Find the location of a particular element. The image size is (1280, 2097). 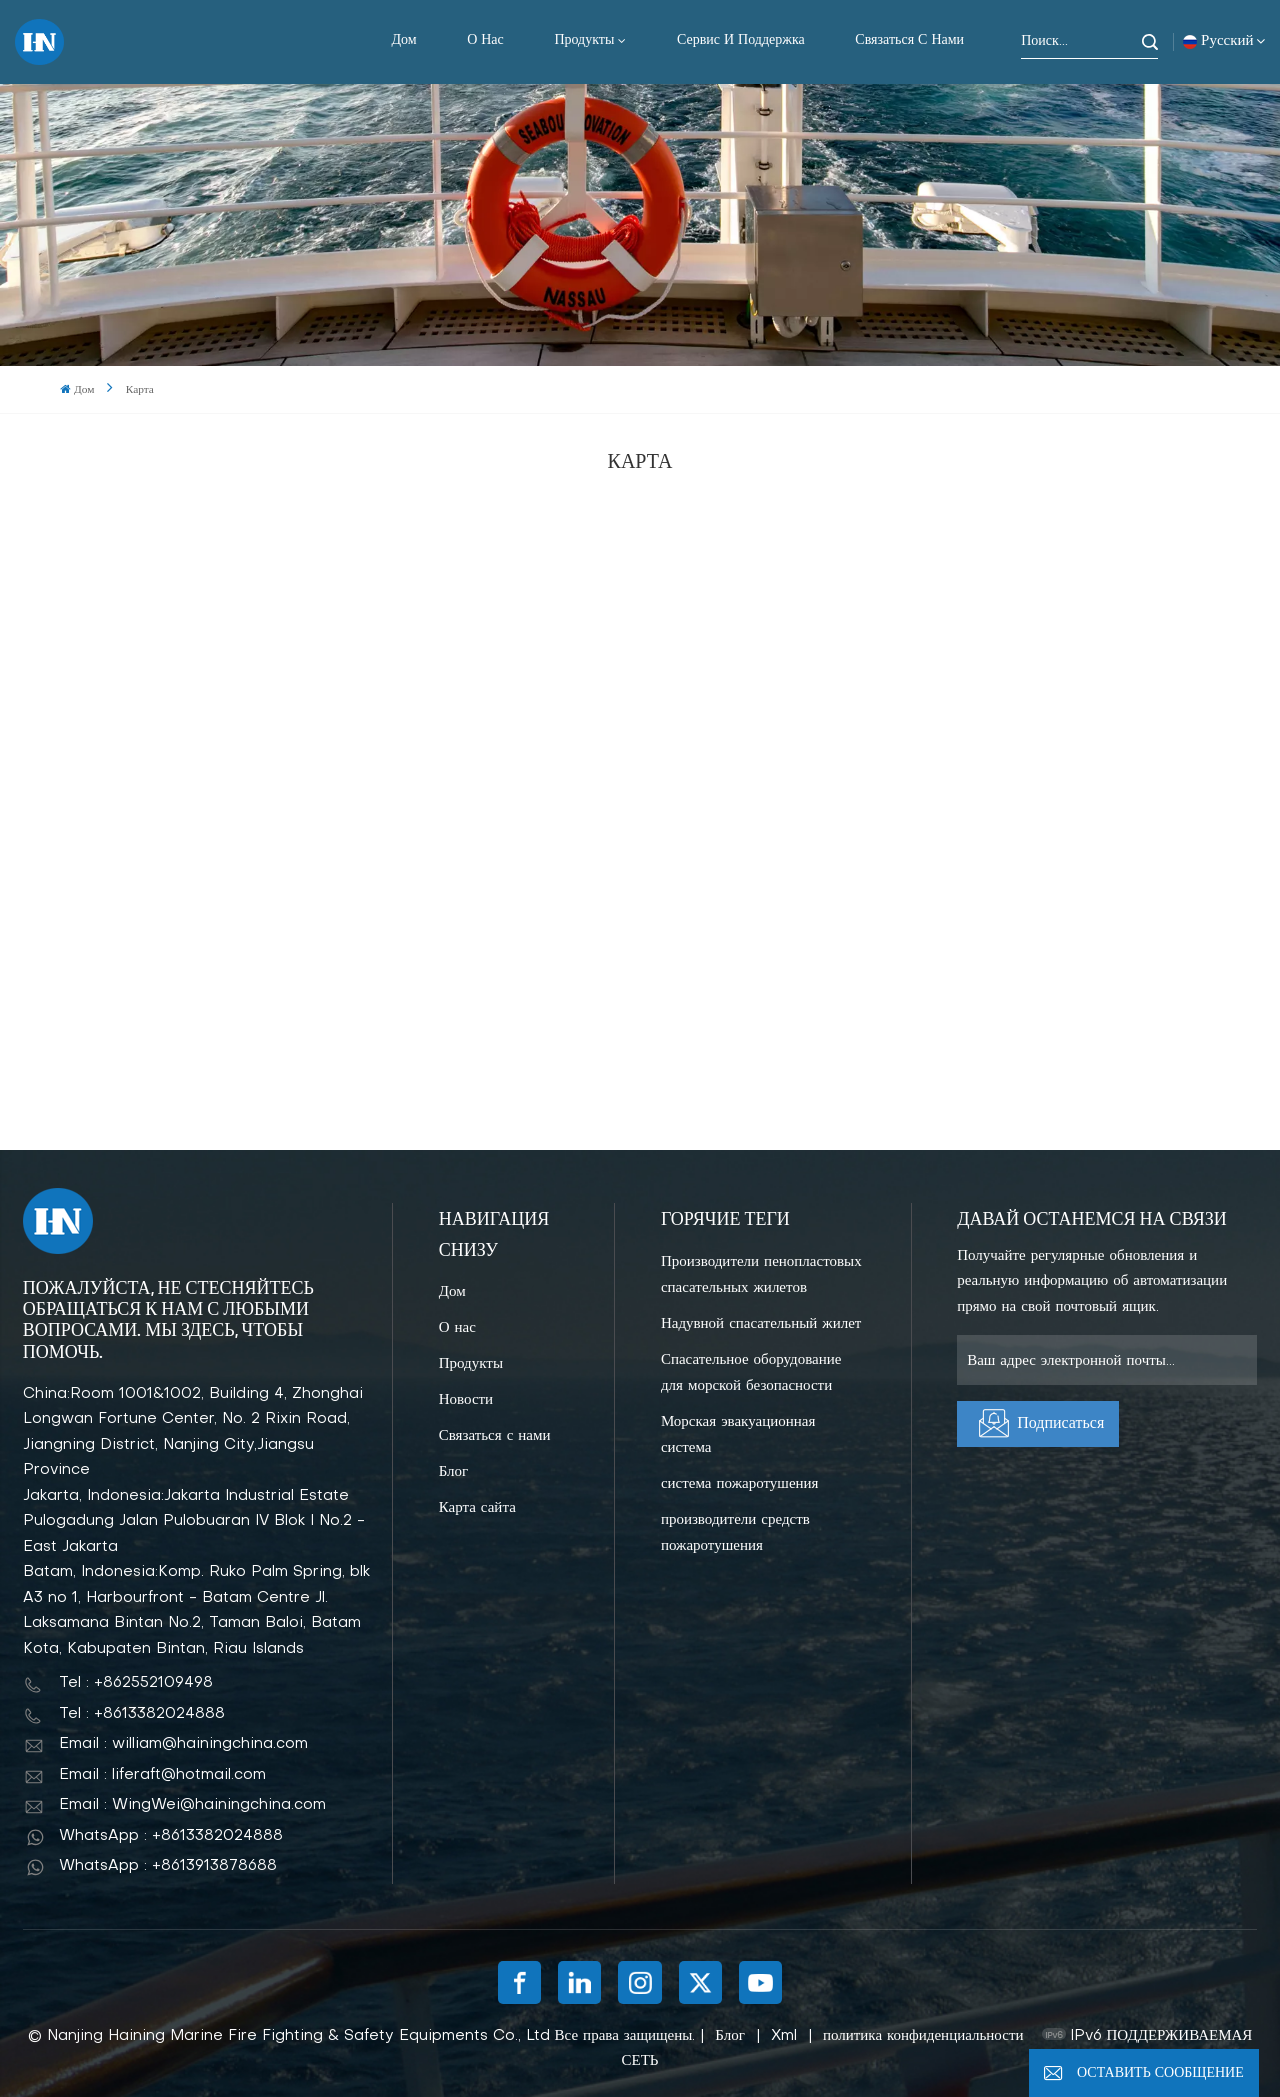

Спасательное оборудование для морской безопасности is located at coordinates (751, 1373).